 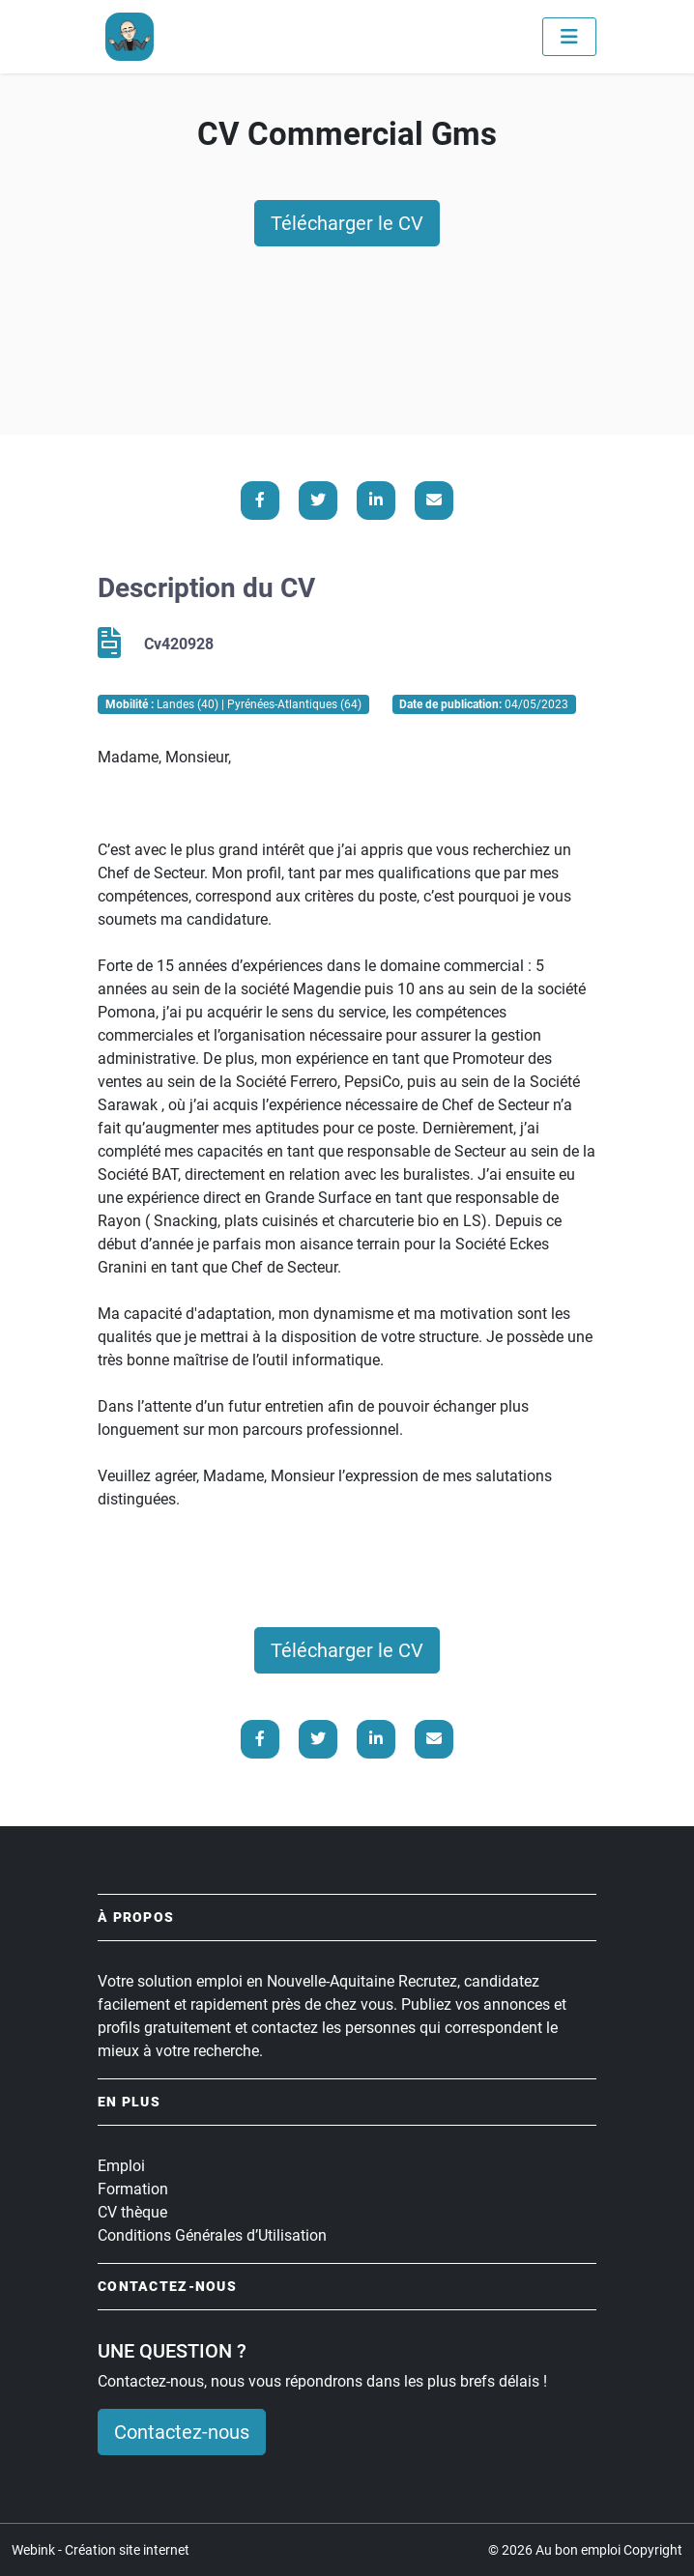 I want to click on Télécharger le CV, so click(x=347, y=223).